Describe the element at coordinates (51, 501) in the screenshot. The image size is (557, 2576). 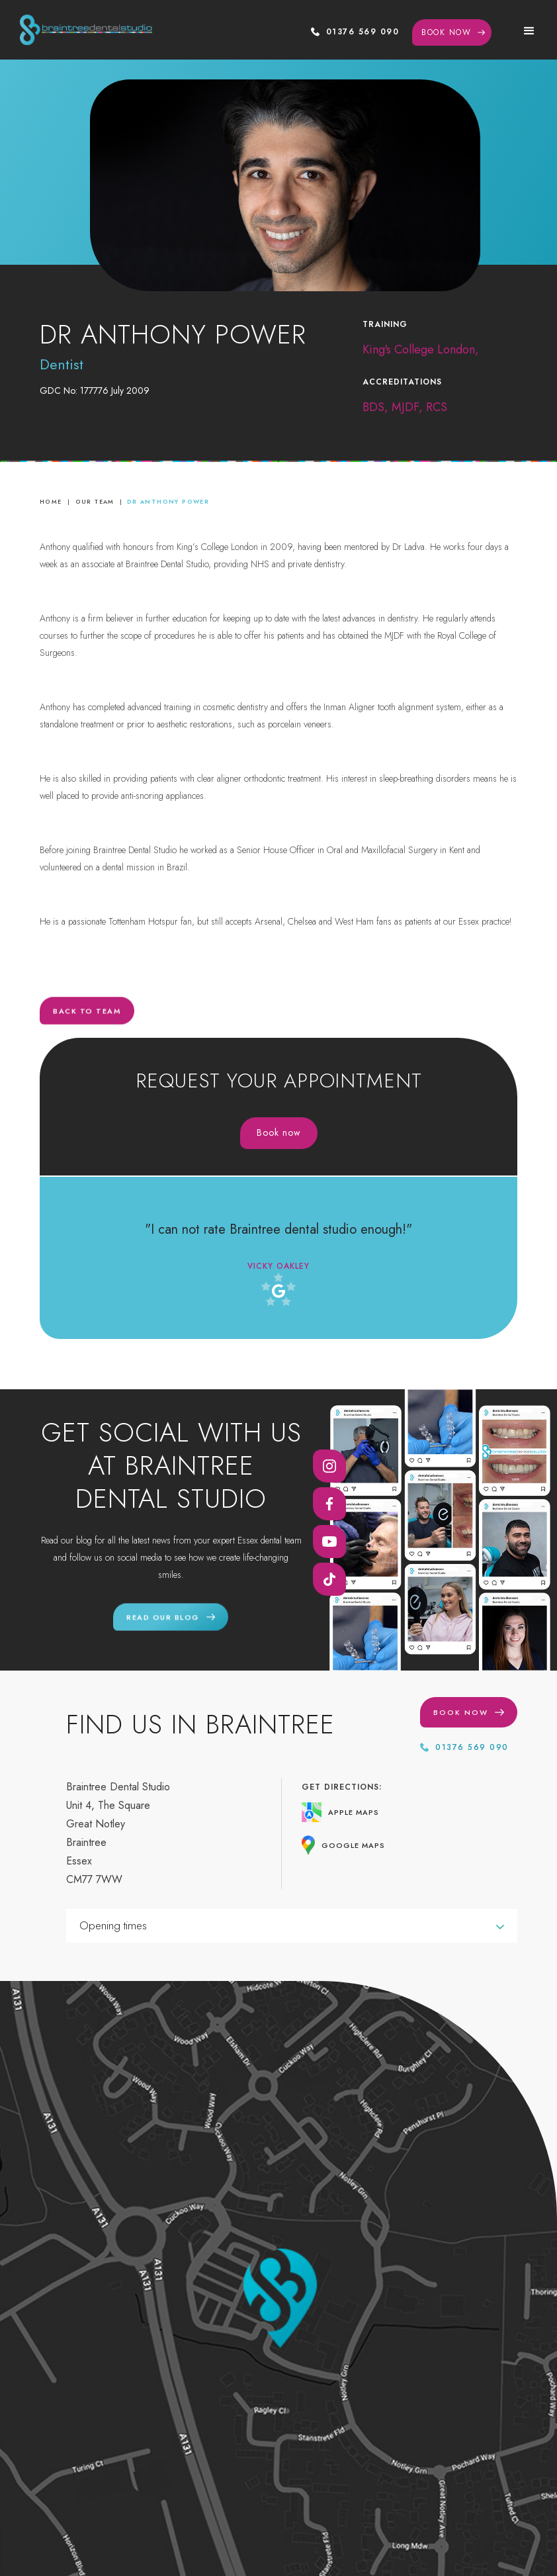
I see `home` at that location.